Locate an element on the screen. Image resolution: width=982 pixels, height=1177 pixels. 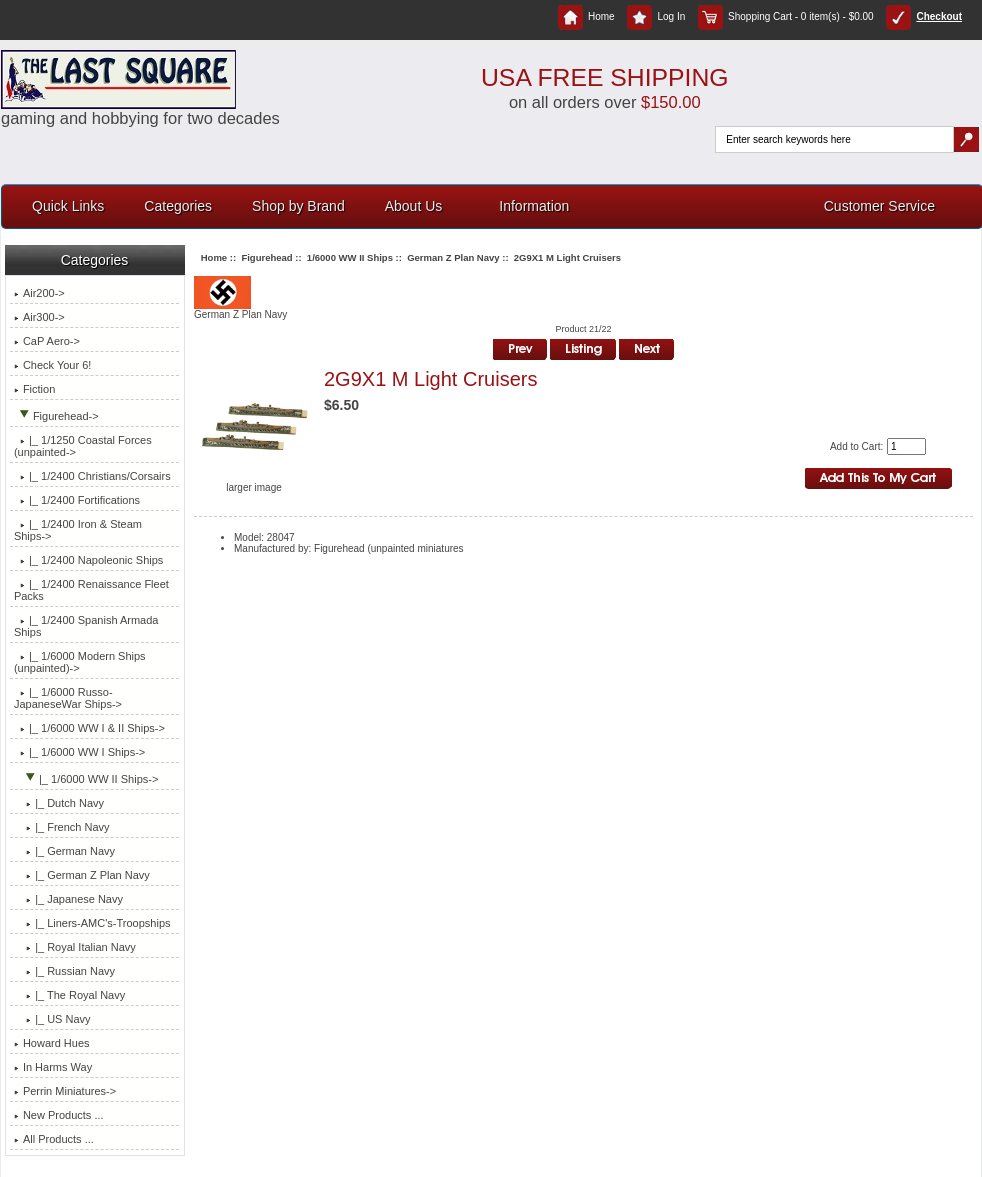
About Us is located at coordinates (414, 206).